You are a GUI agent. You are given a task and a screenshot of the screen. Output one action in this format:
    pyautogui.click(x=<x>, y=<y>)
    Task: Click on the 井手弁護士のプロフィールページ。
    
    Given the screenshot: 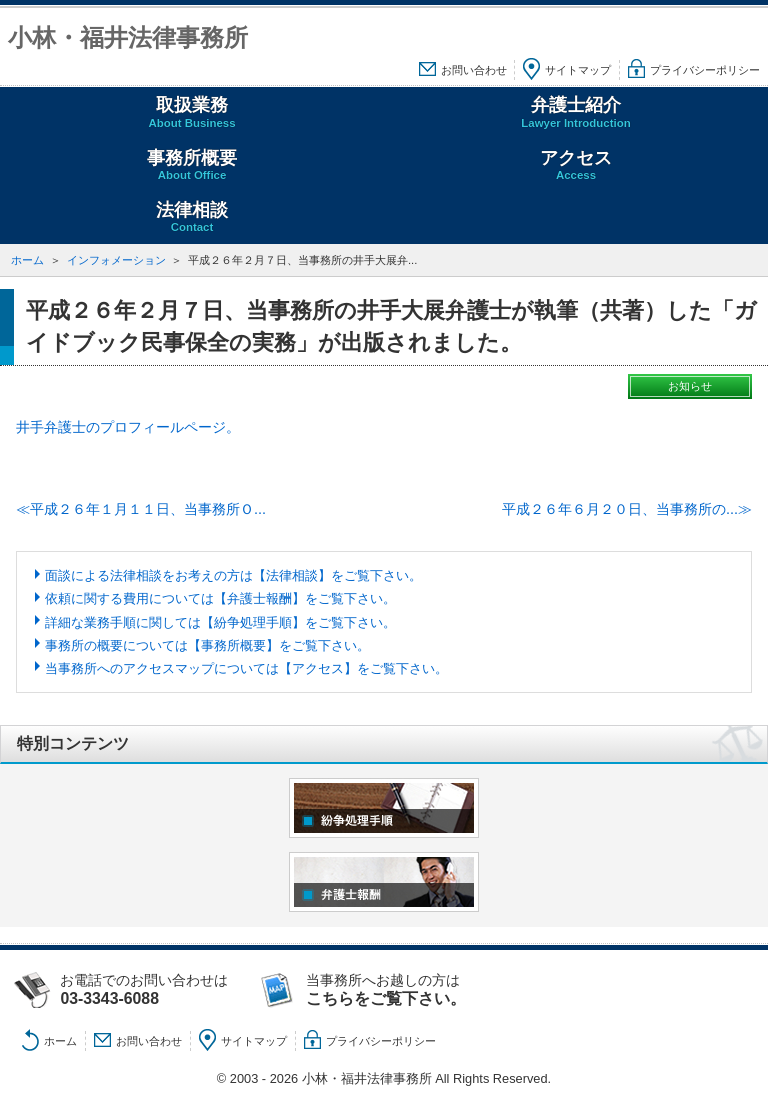 What is the action you would take?
    pyautogui.click(x=128, y=427)
    